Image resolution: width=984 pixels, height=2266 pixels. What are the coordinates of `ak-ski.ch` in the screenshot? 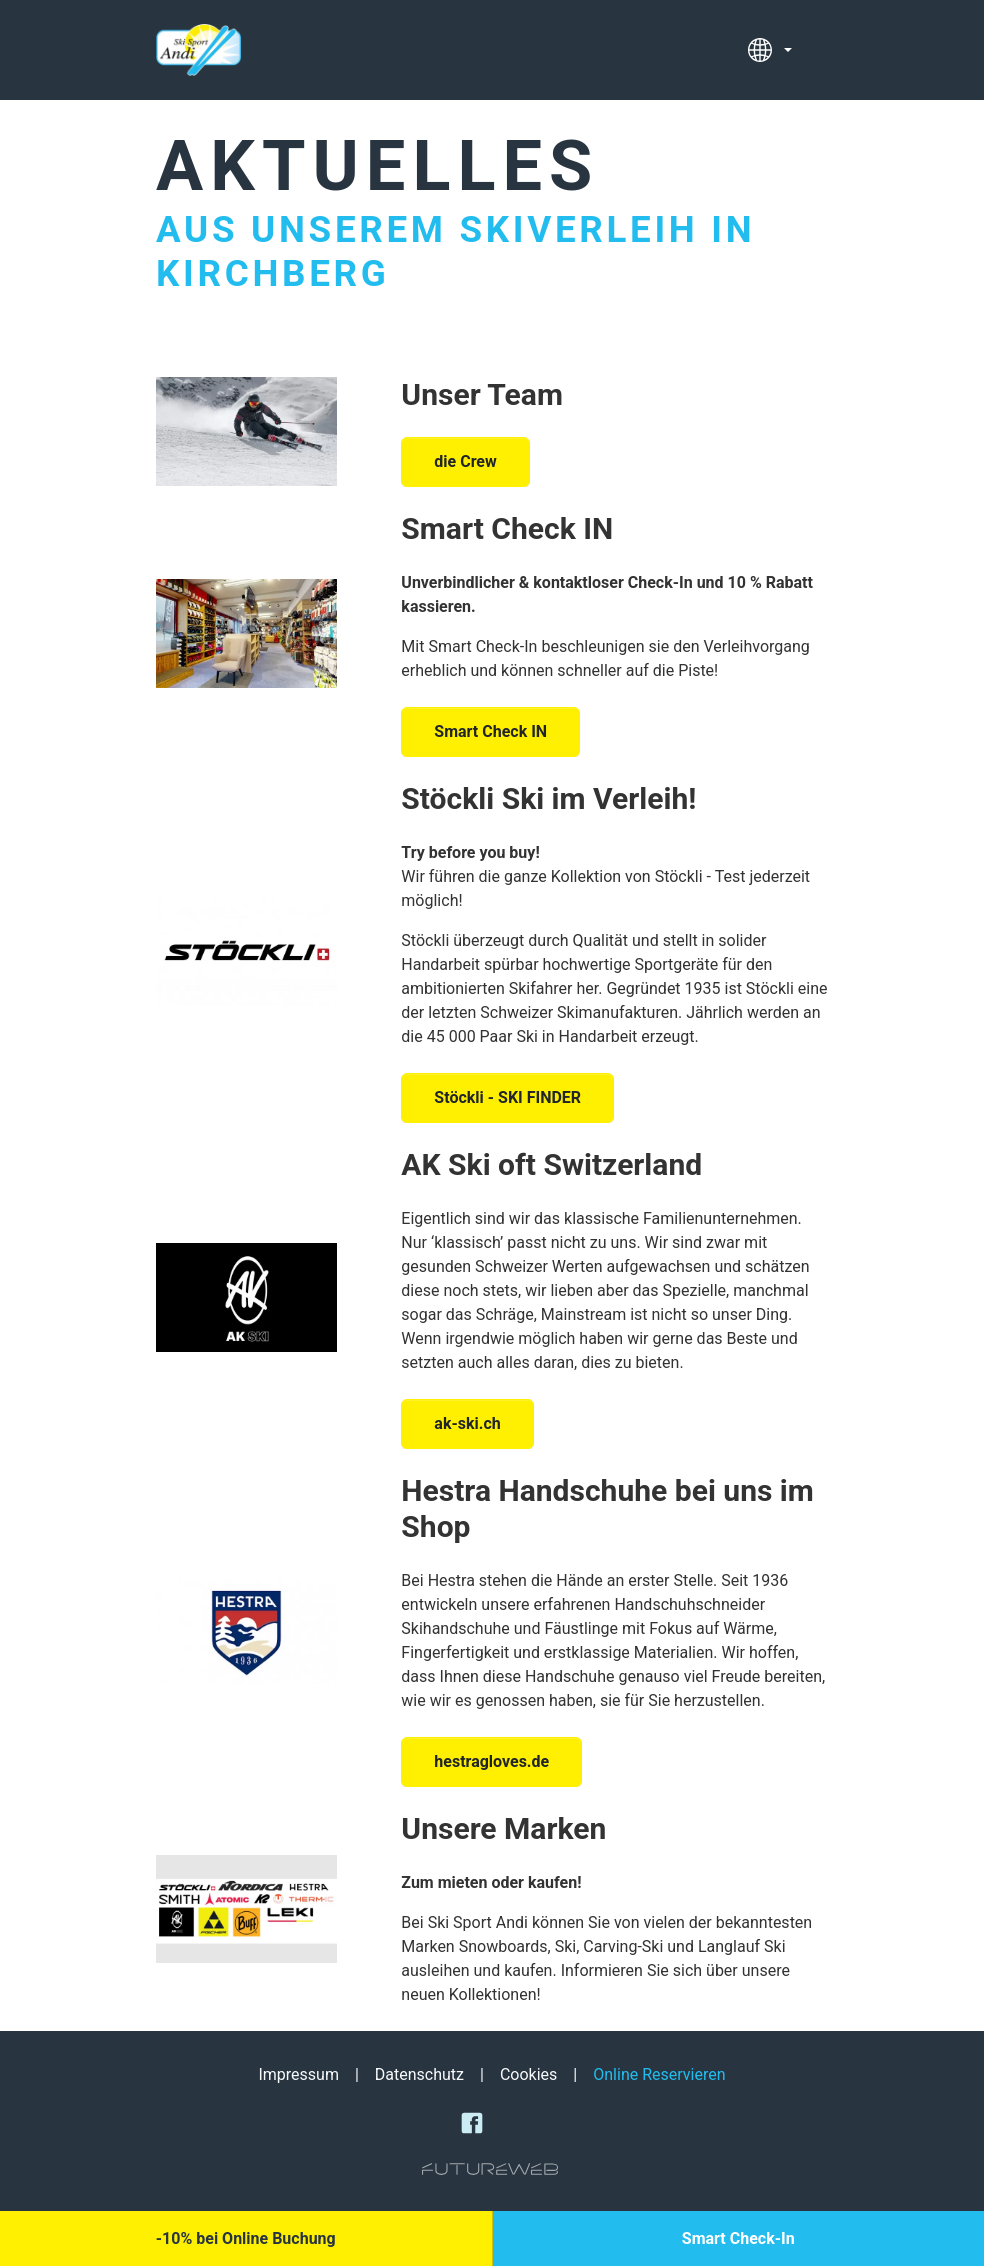 It's located at (467, 1423).